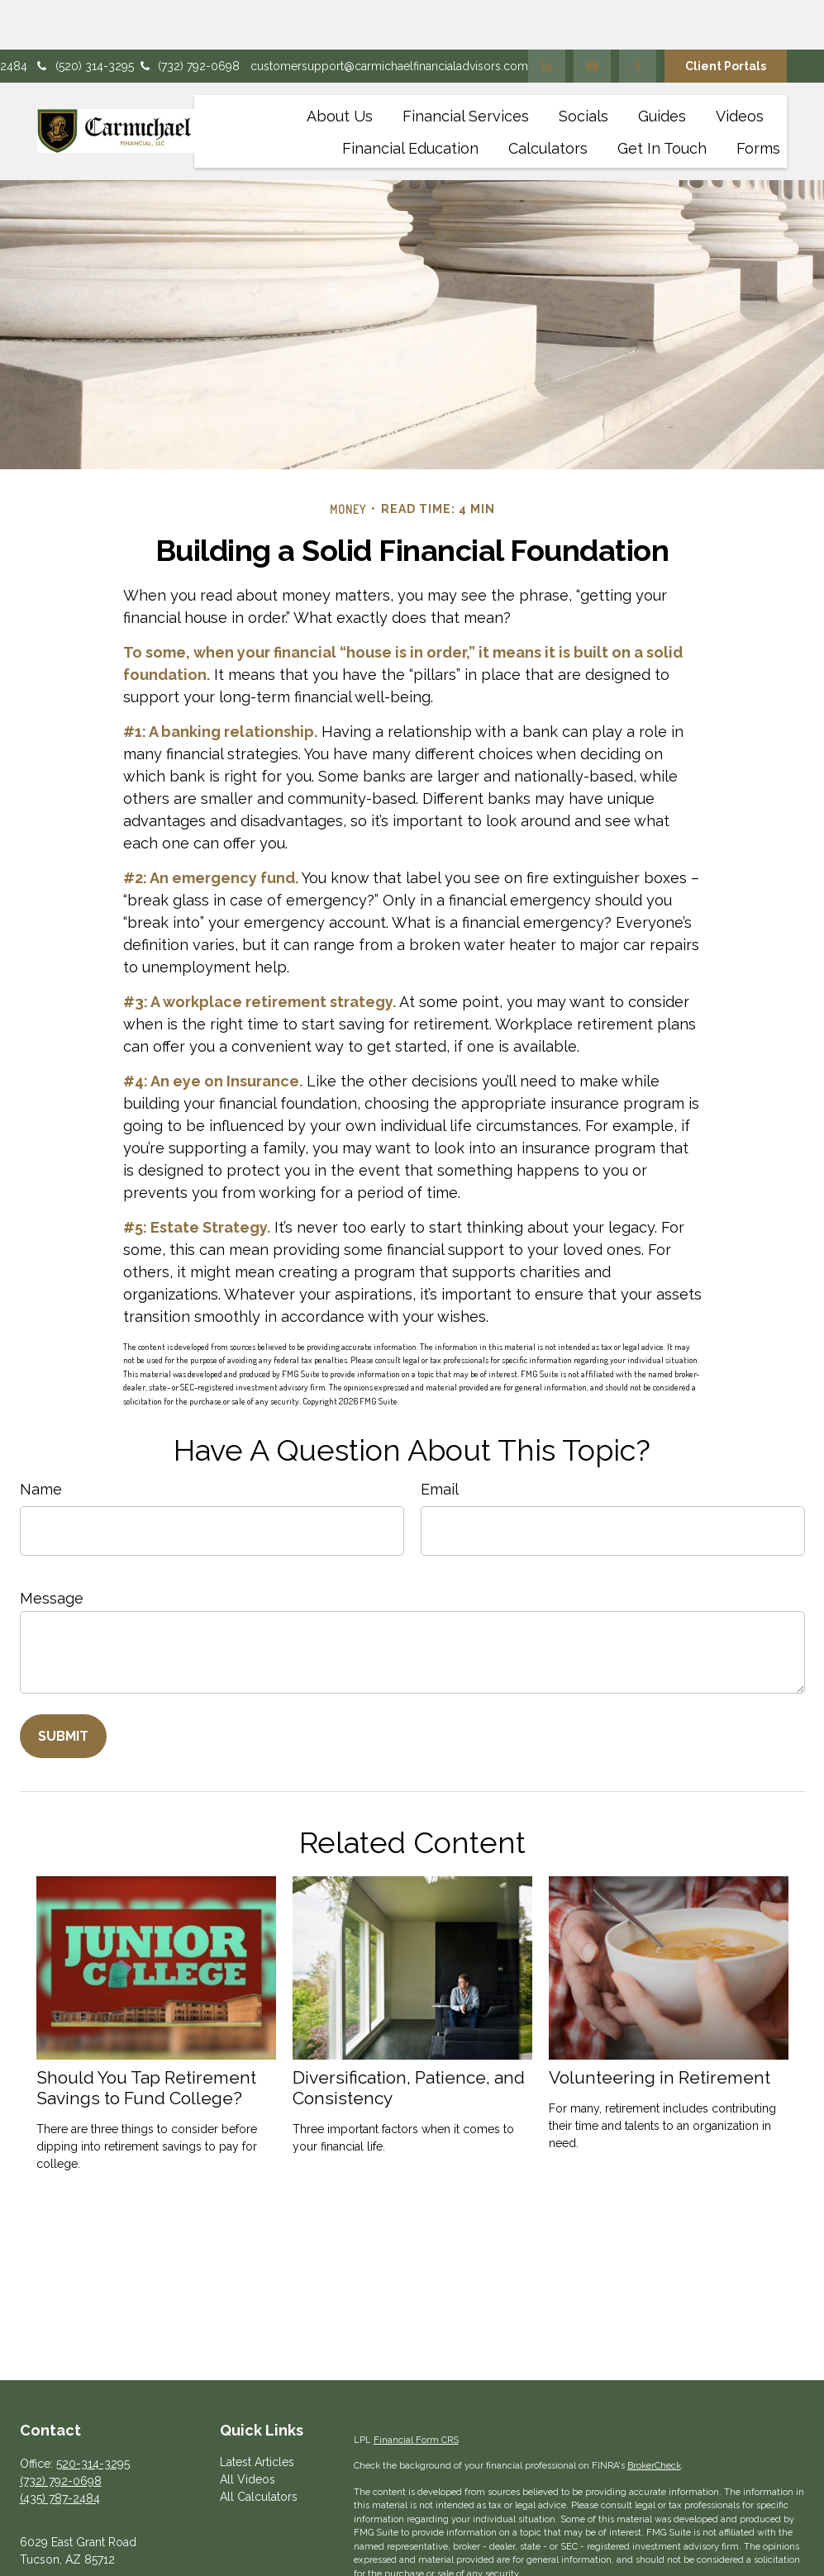 The image size is (824, 2576). Describe the element at coordinates (84, 16) in the screenshot. I see `(520) 314-3295` at that location.